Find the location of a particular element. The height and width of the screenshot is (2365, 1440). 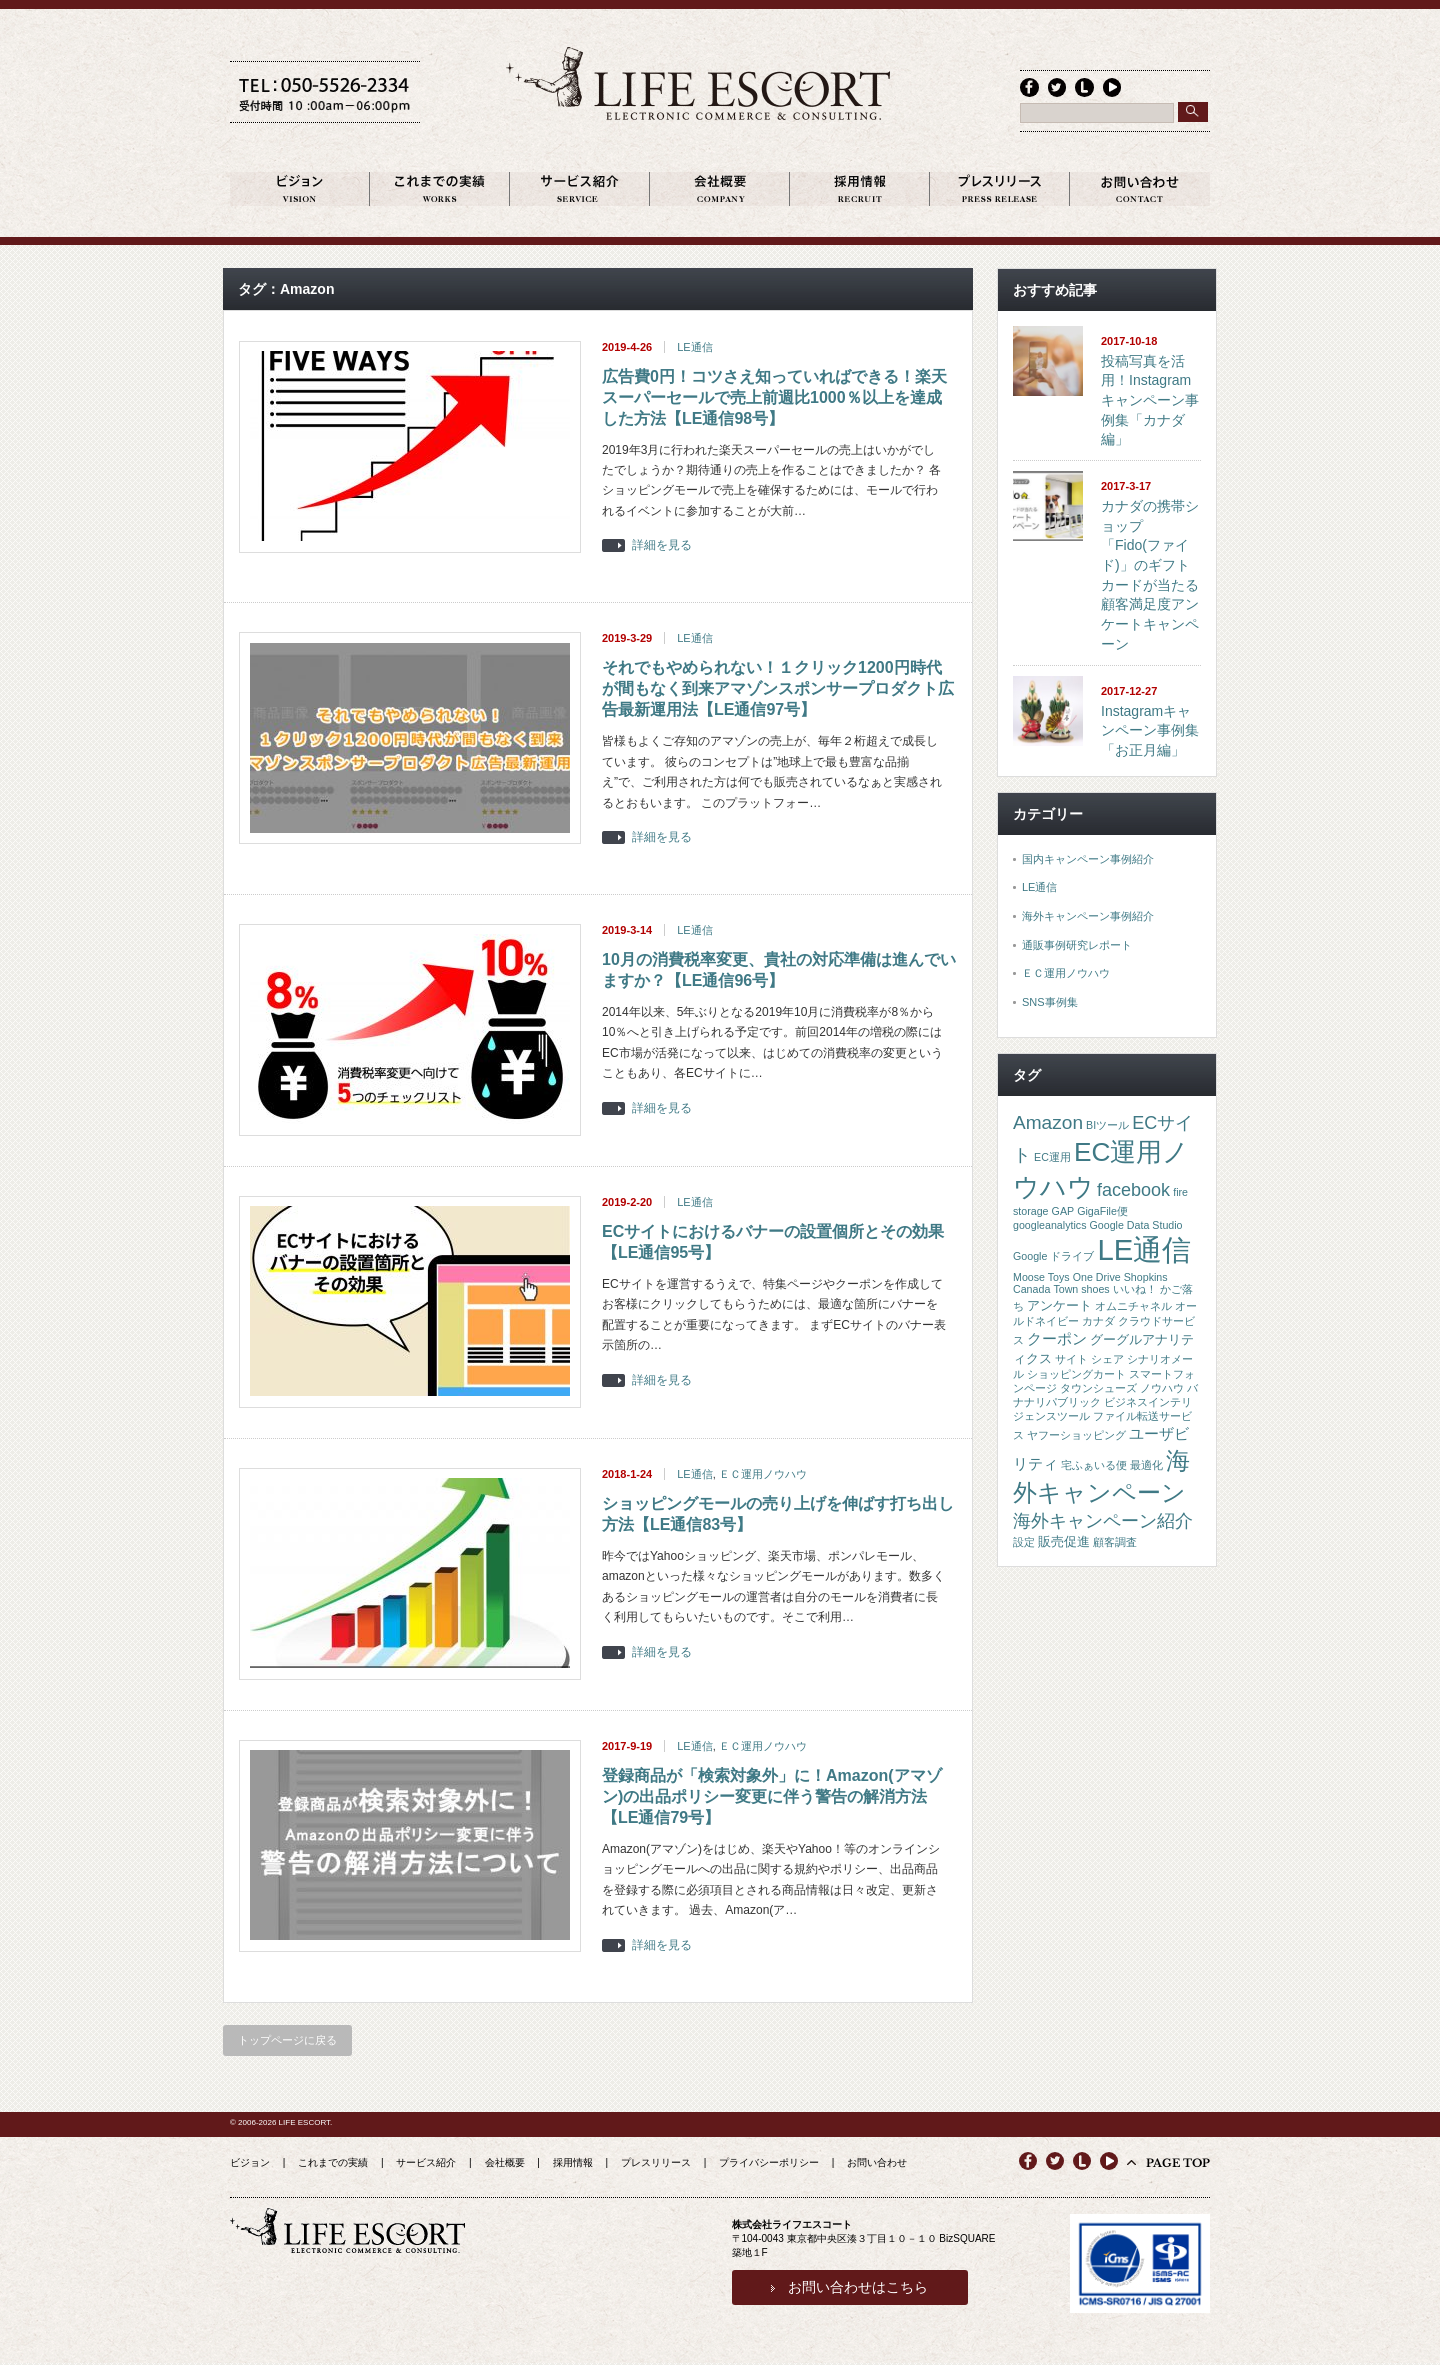

ＥＣ運用ノウハウ is located at coordinates (763, 1475).